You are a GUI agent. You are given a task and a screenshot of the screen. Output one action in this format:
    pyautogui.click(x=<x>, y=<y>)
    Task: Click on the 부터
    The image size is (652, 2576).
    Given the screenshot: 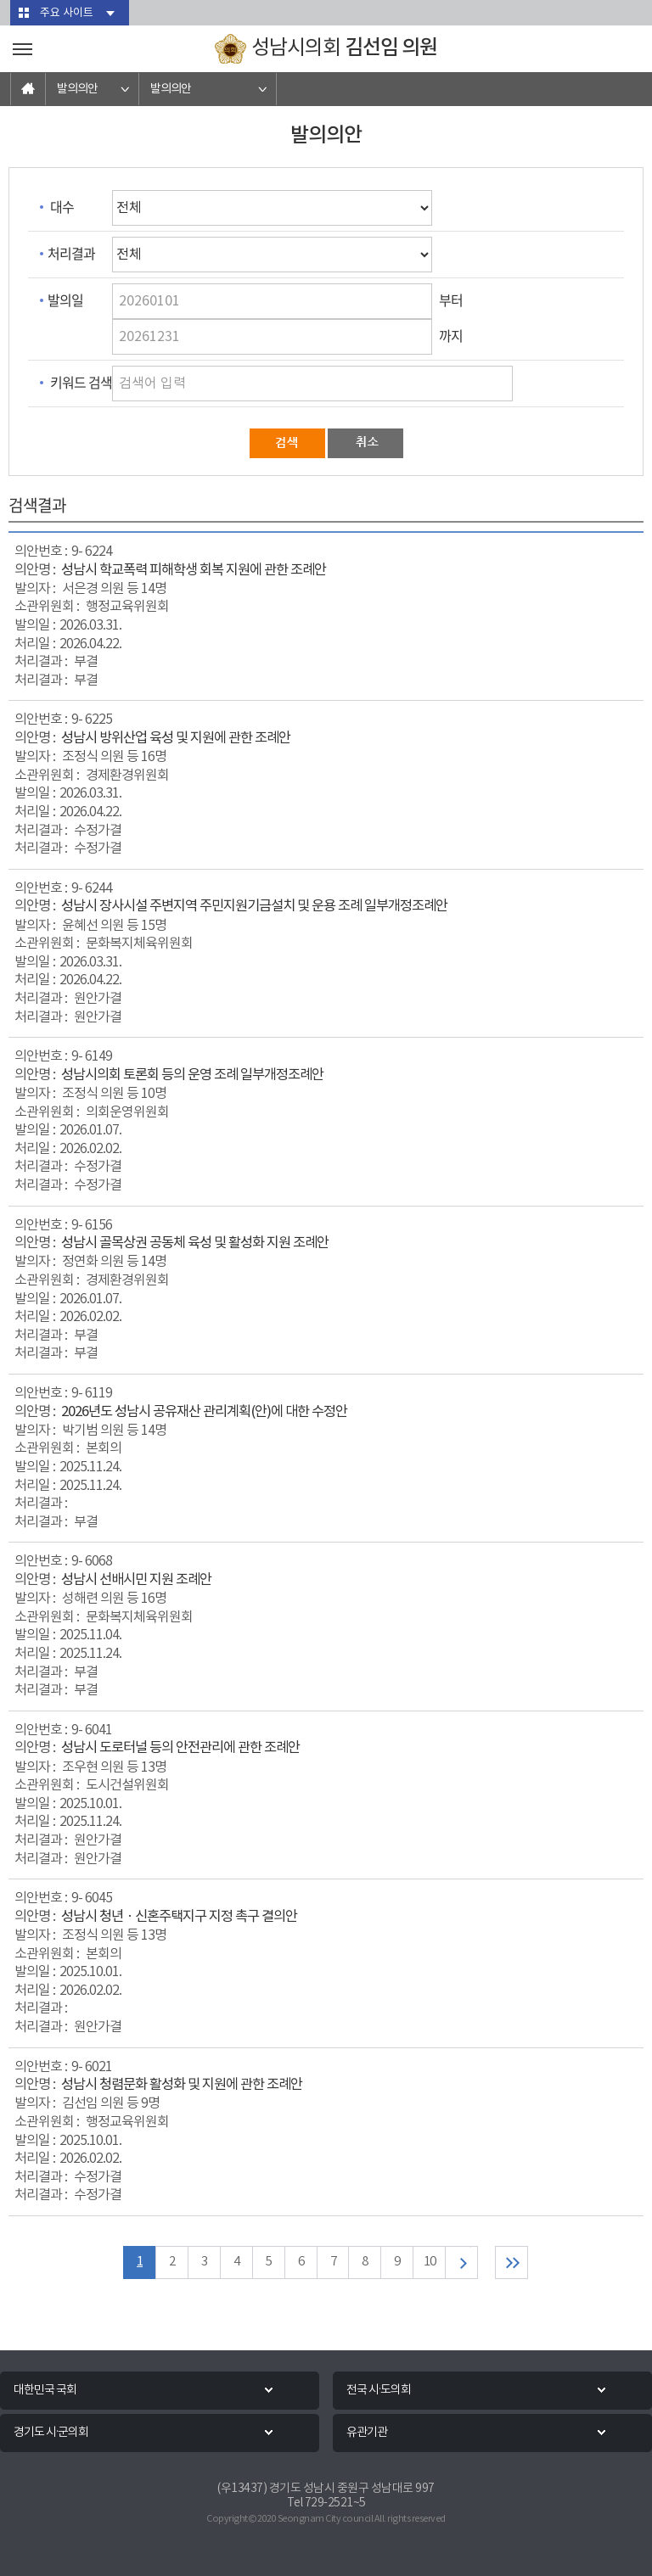 What is the action you would take?
    pyautogui.click(x=451, y=299)
    